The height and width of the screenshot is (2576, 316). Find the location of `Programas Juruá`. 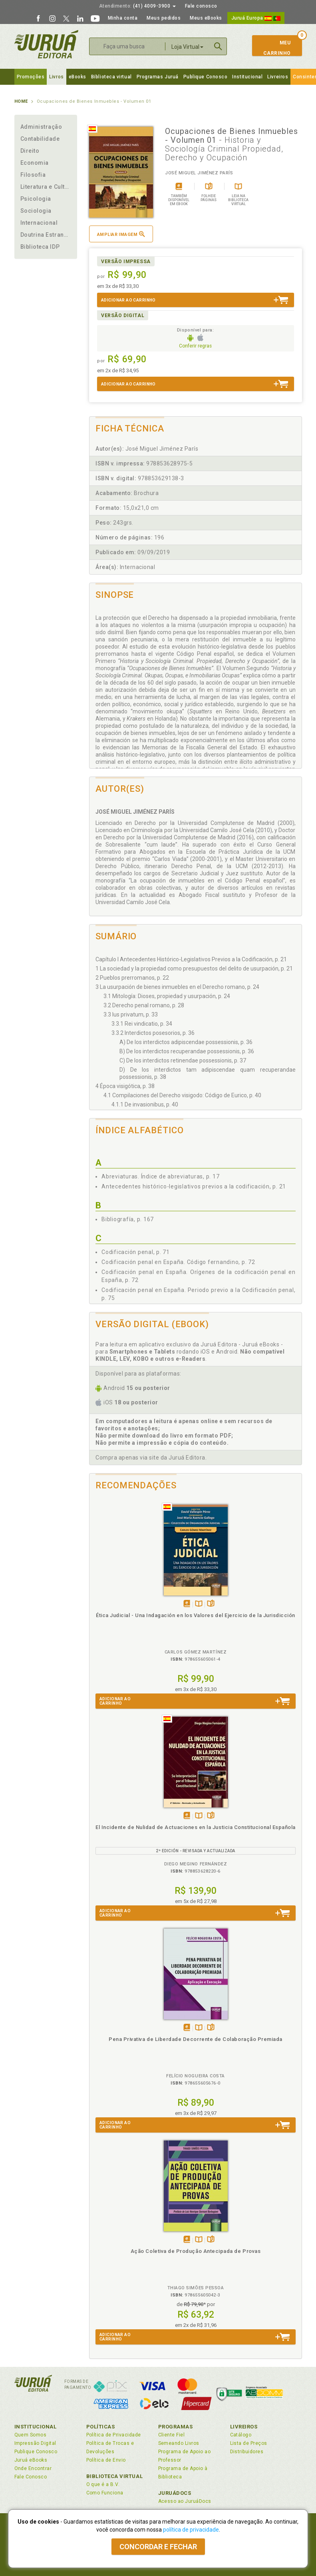

Programas Juruá is located at coordinates (158, 77).